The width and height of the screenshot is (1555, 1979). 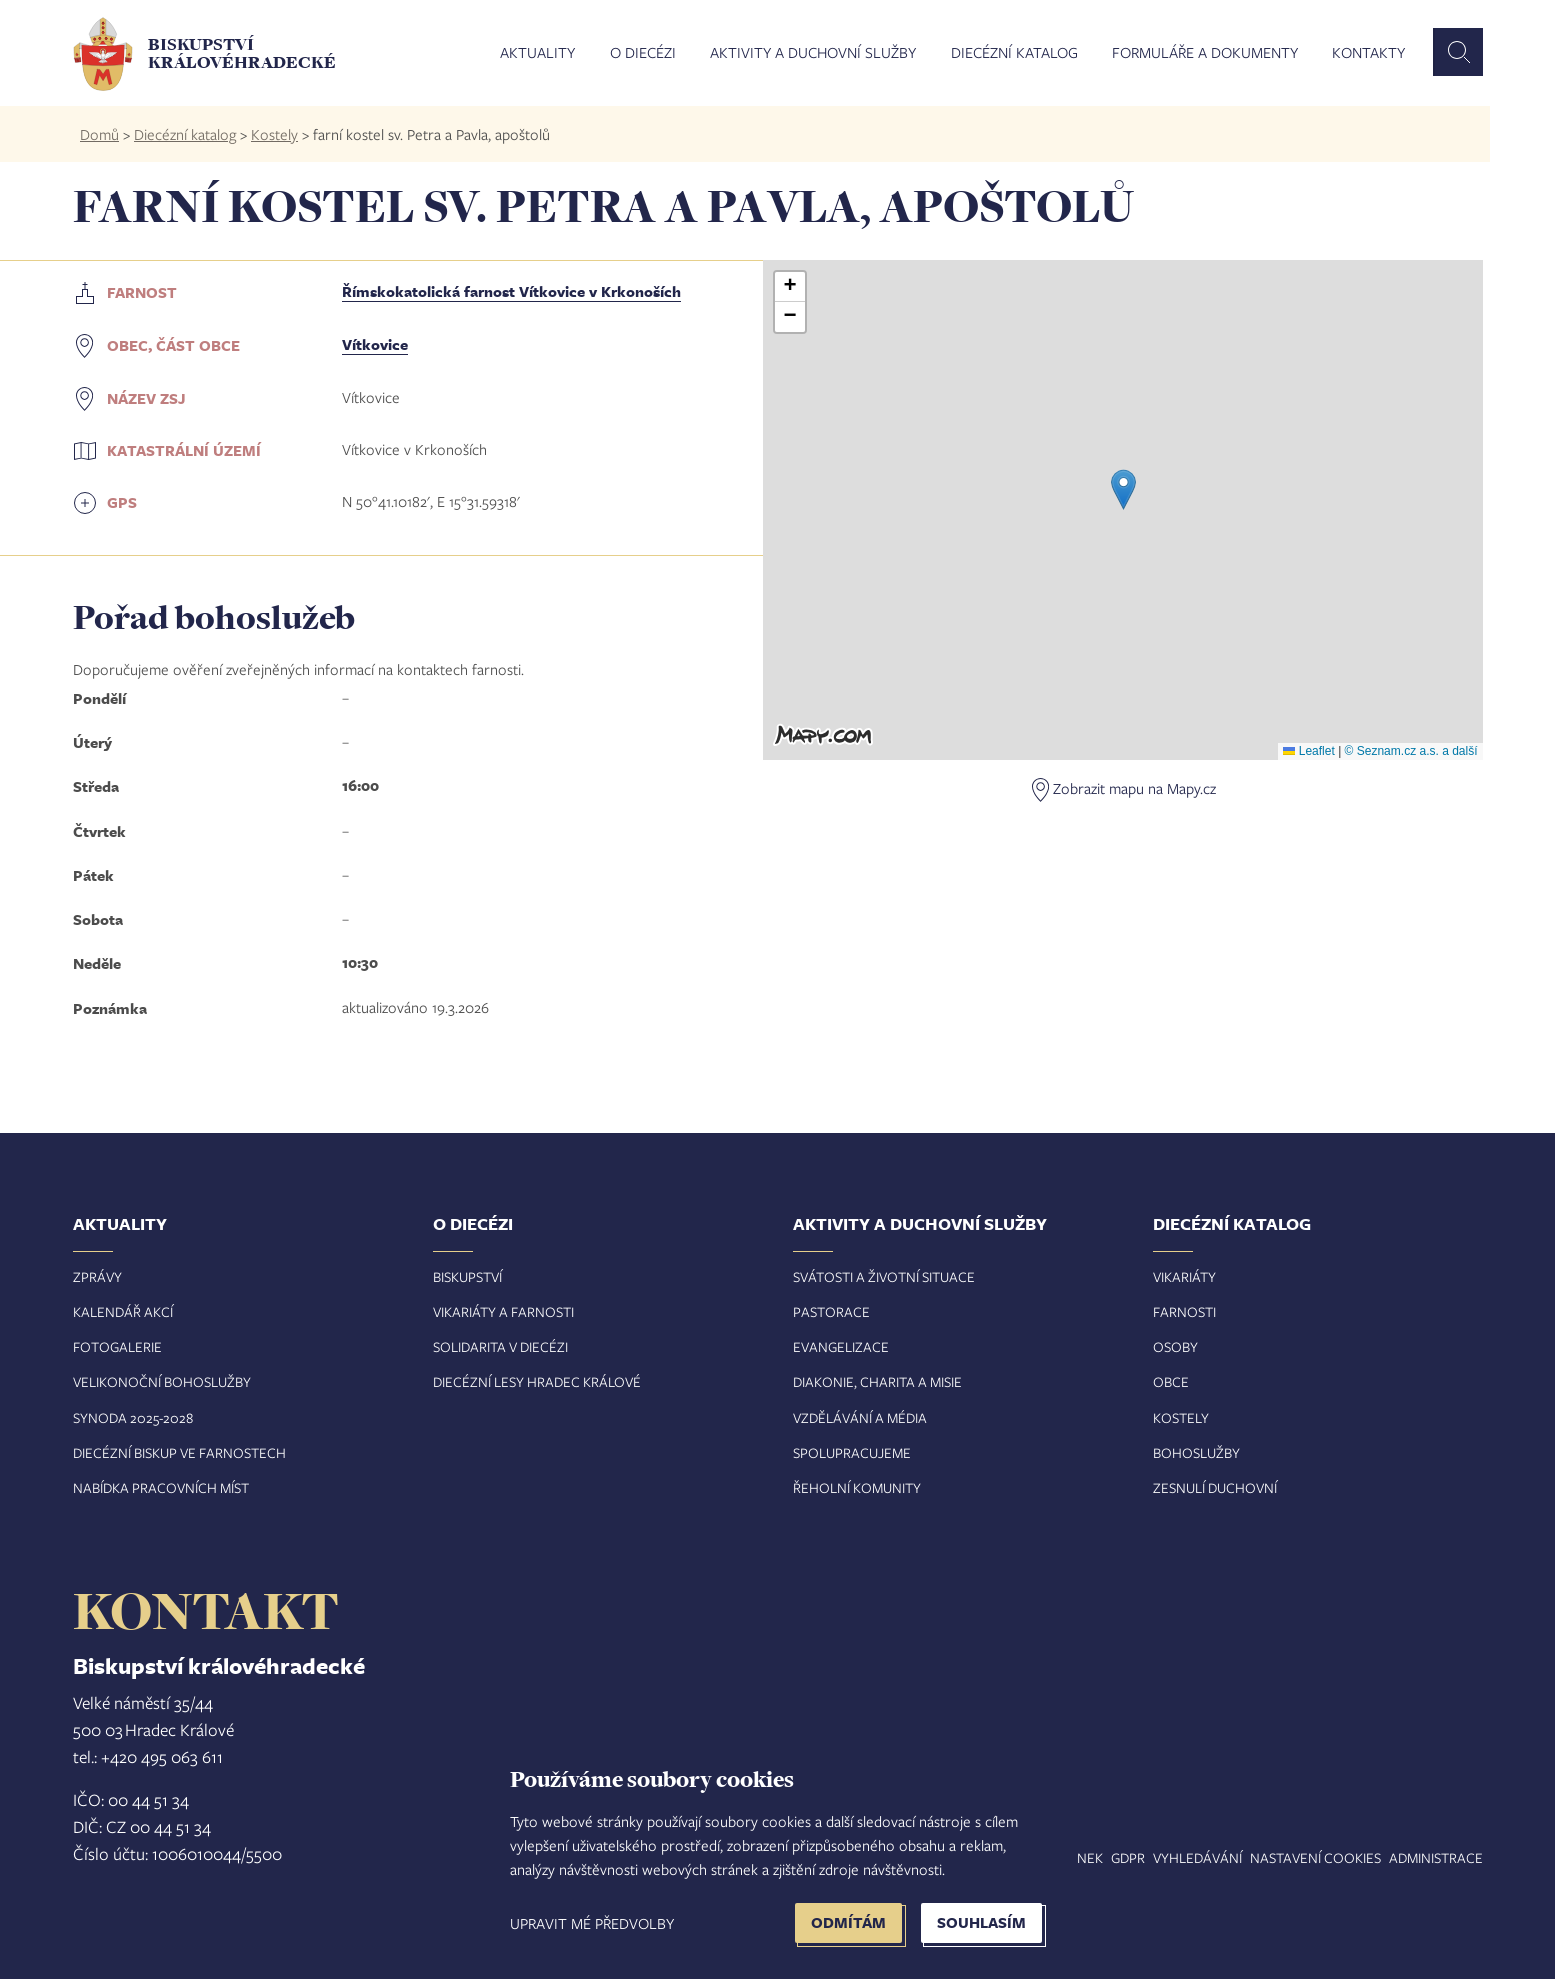 I want to click on Osoby, so click(x=1175, y=1346).